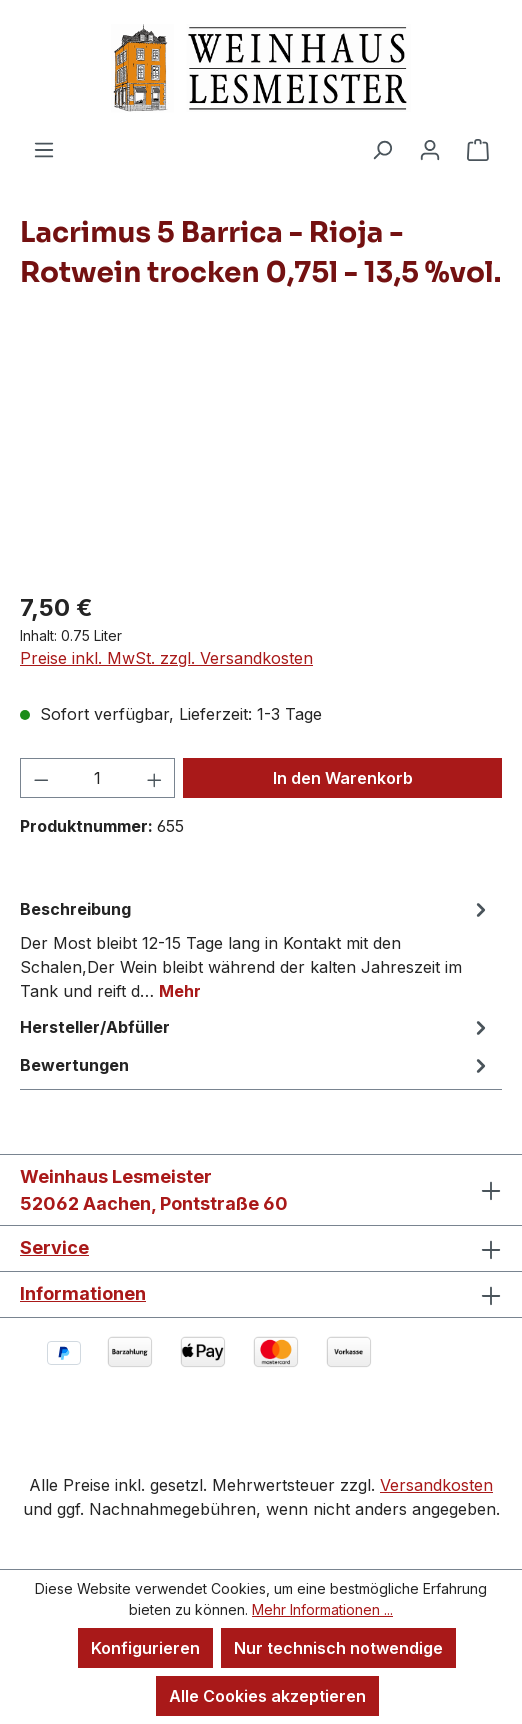 Image resolution: width=522 pixels, height=1724 pixels. Describe the element at coordinates (44, 149) in the screenshot. I see `[Menü]` at that location.